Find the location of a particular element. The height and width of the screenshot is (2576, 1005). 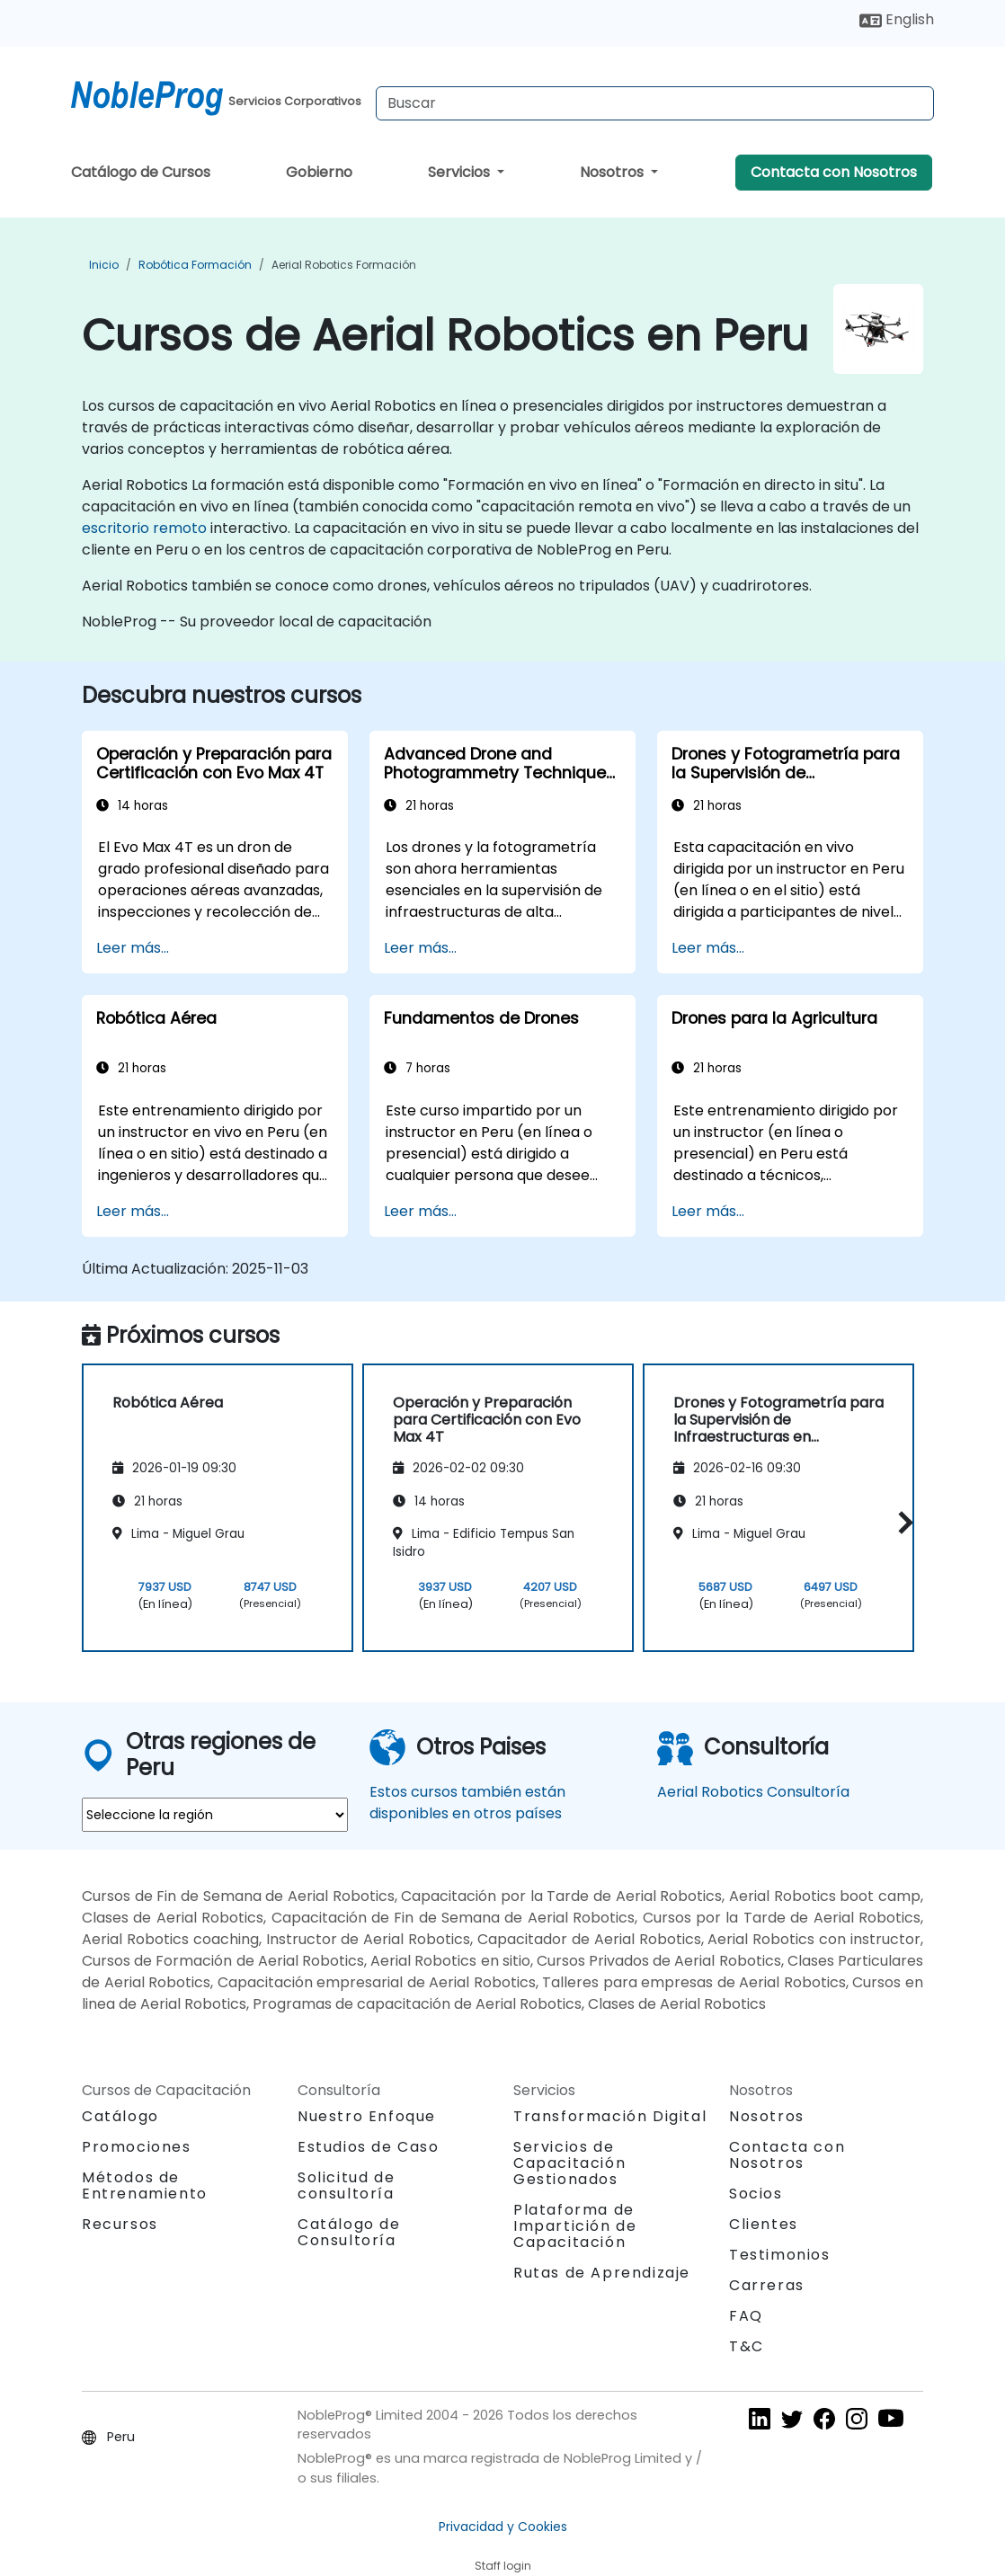

escritorio remoto is located at coordinates (144, 528).